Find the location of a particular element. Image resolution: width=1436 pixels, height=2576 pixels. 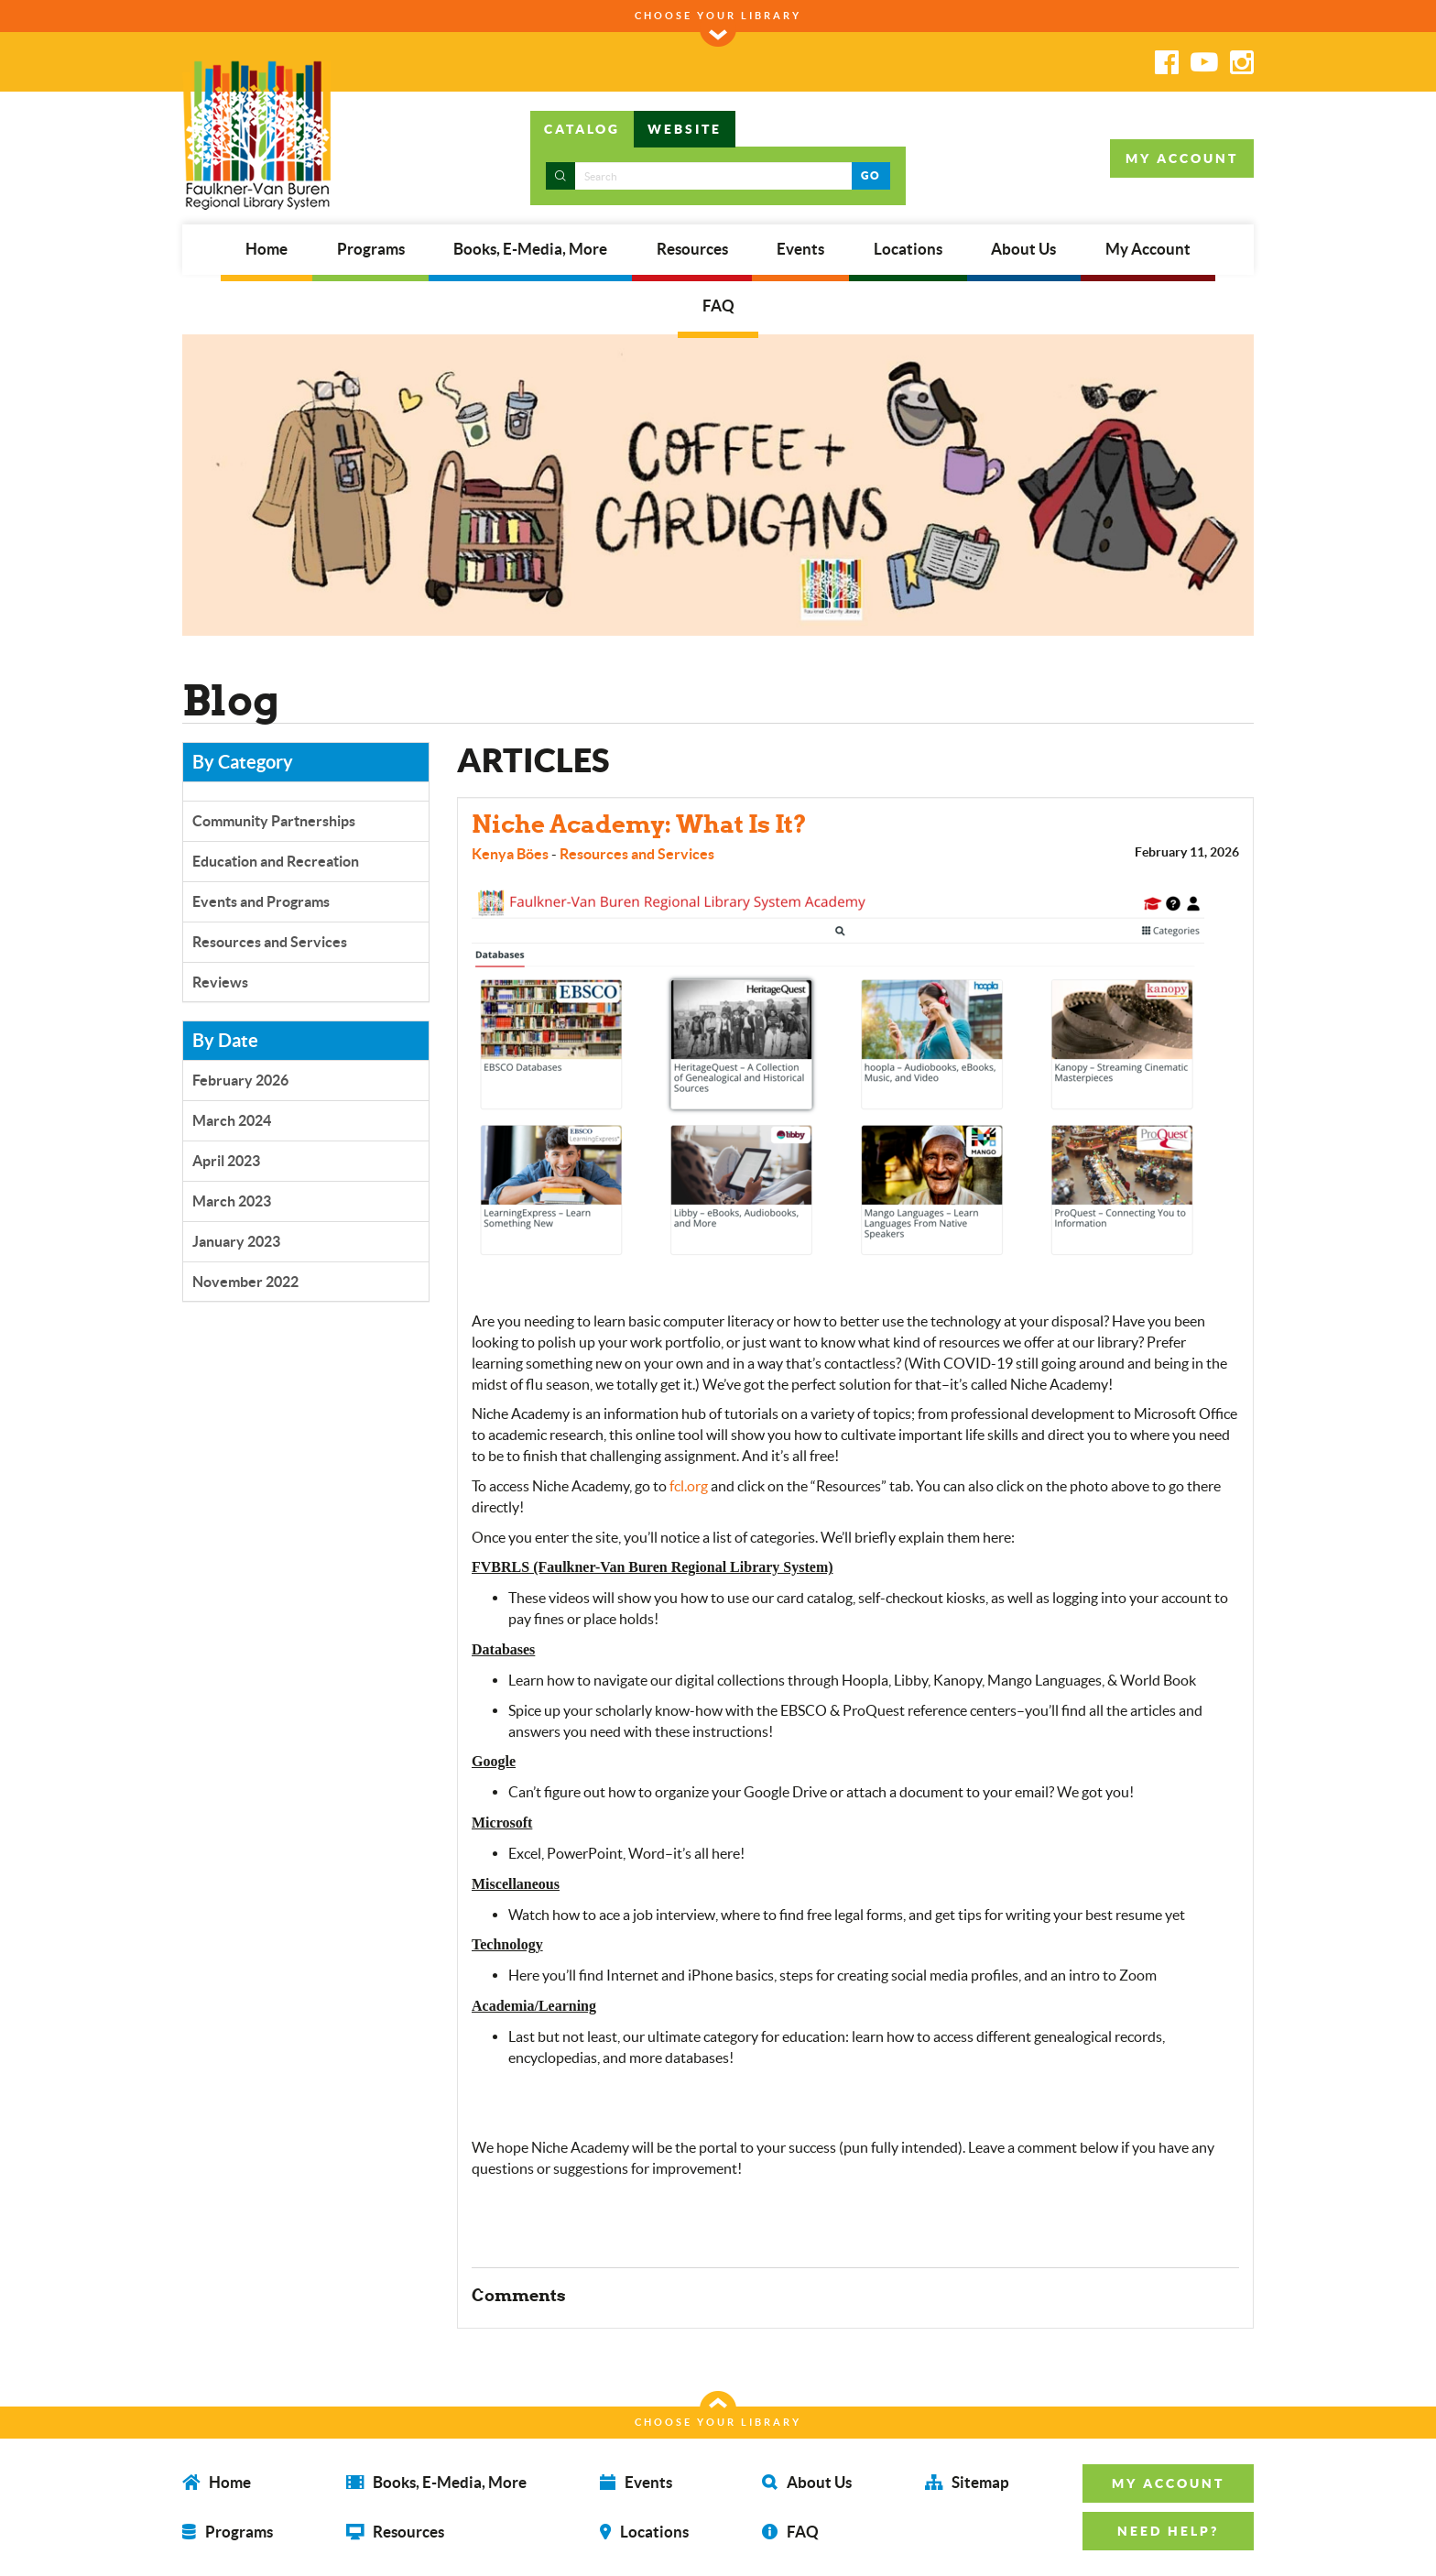

WEBSITE [tab] is located at coordinates (684, 129).